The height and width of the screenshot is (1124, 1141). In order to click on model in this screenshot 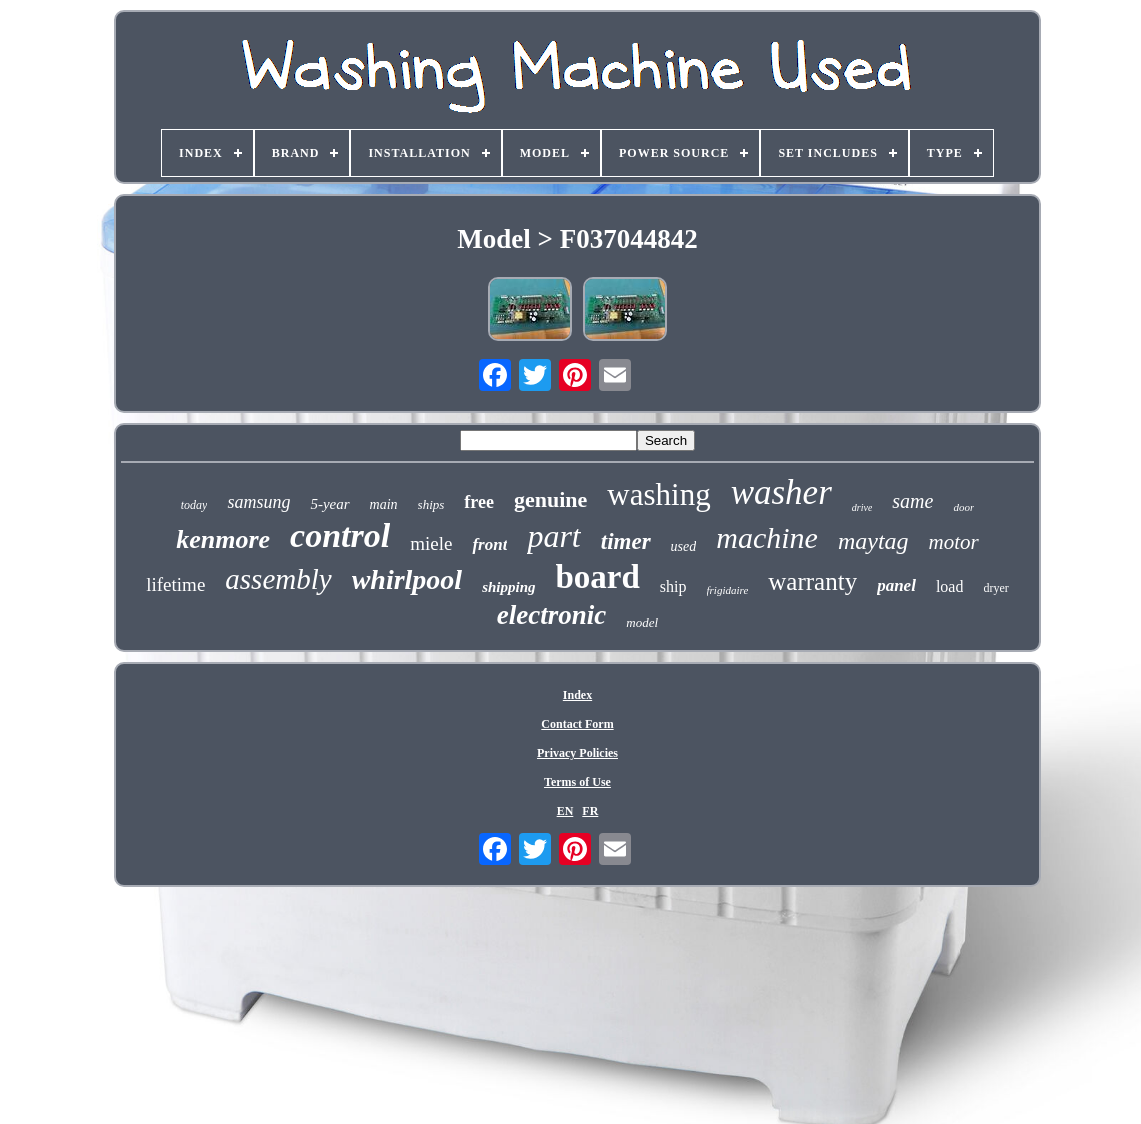, I will do `click(642, 622)`.